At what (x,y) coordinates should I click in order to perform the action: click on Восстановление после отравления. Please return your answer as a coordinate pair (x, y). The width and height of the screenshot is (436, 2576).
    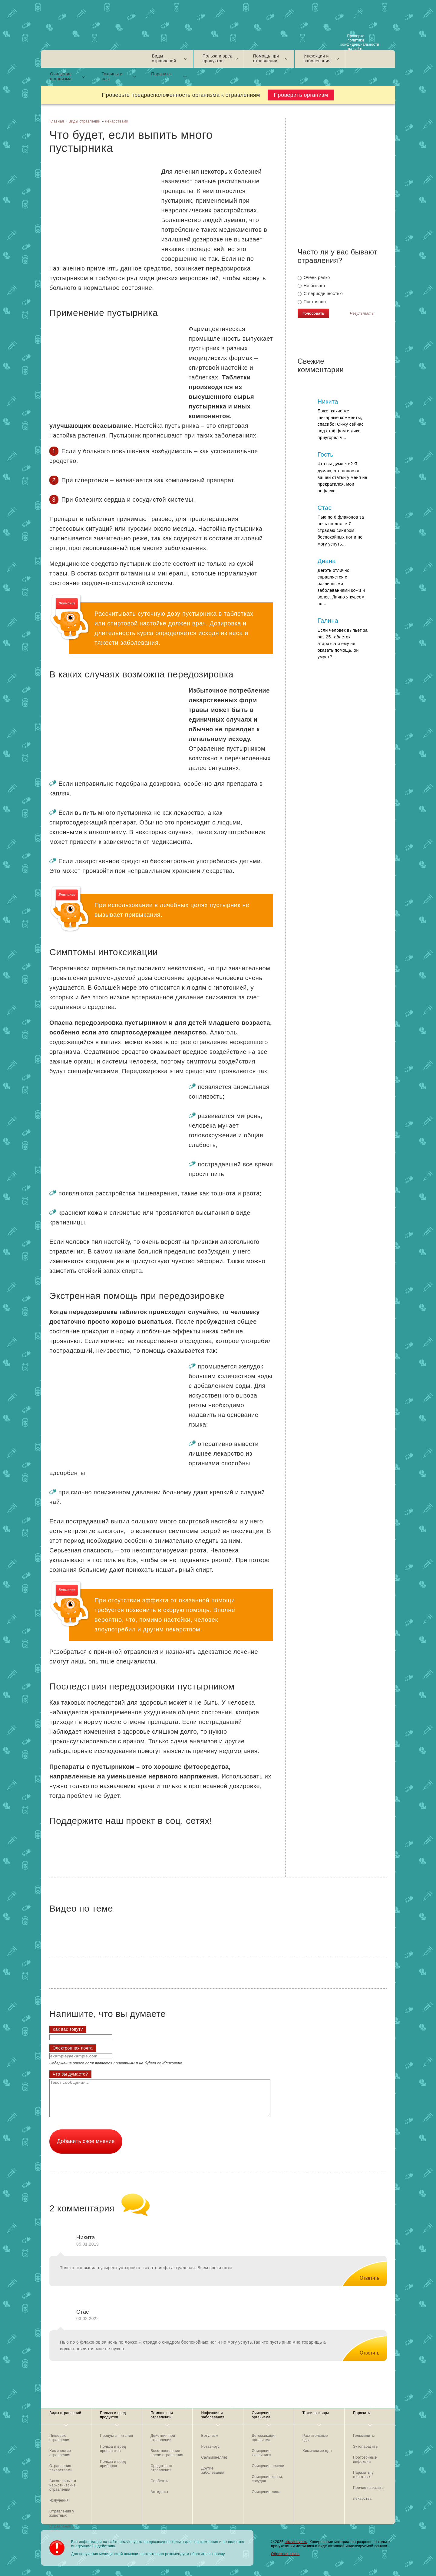
    Looking at the image, I should click on (166, 2453).